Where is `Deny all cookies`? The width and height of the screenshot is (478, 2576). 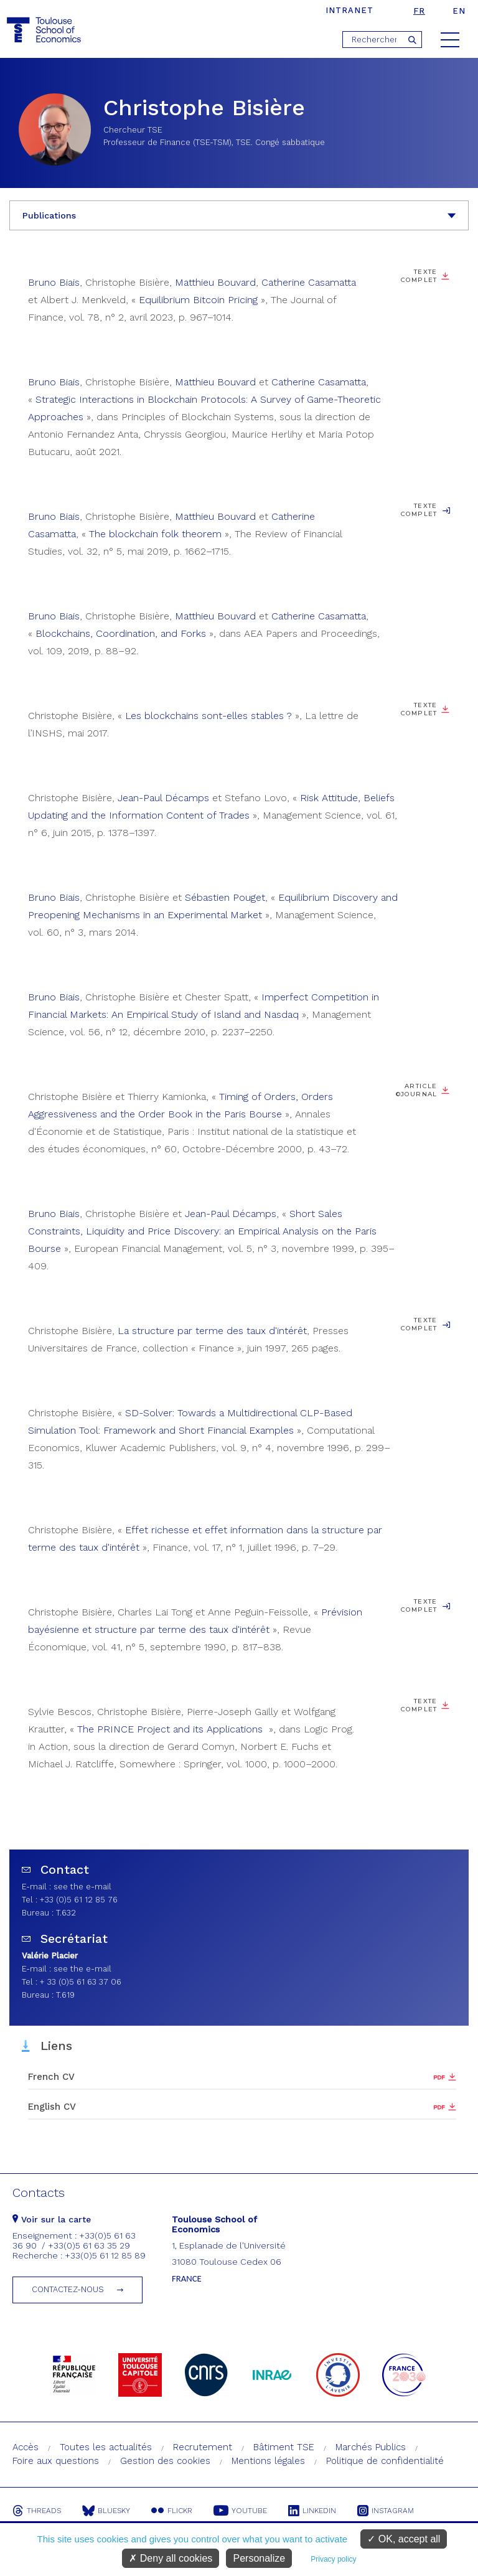 Deny all cookies is located at coordinates (170, 2558).